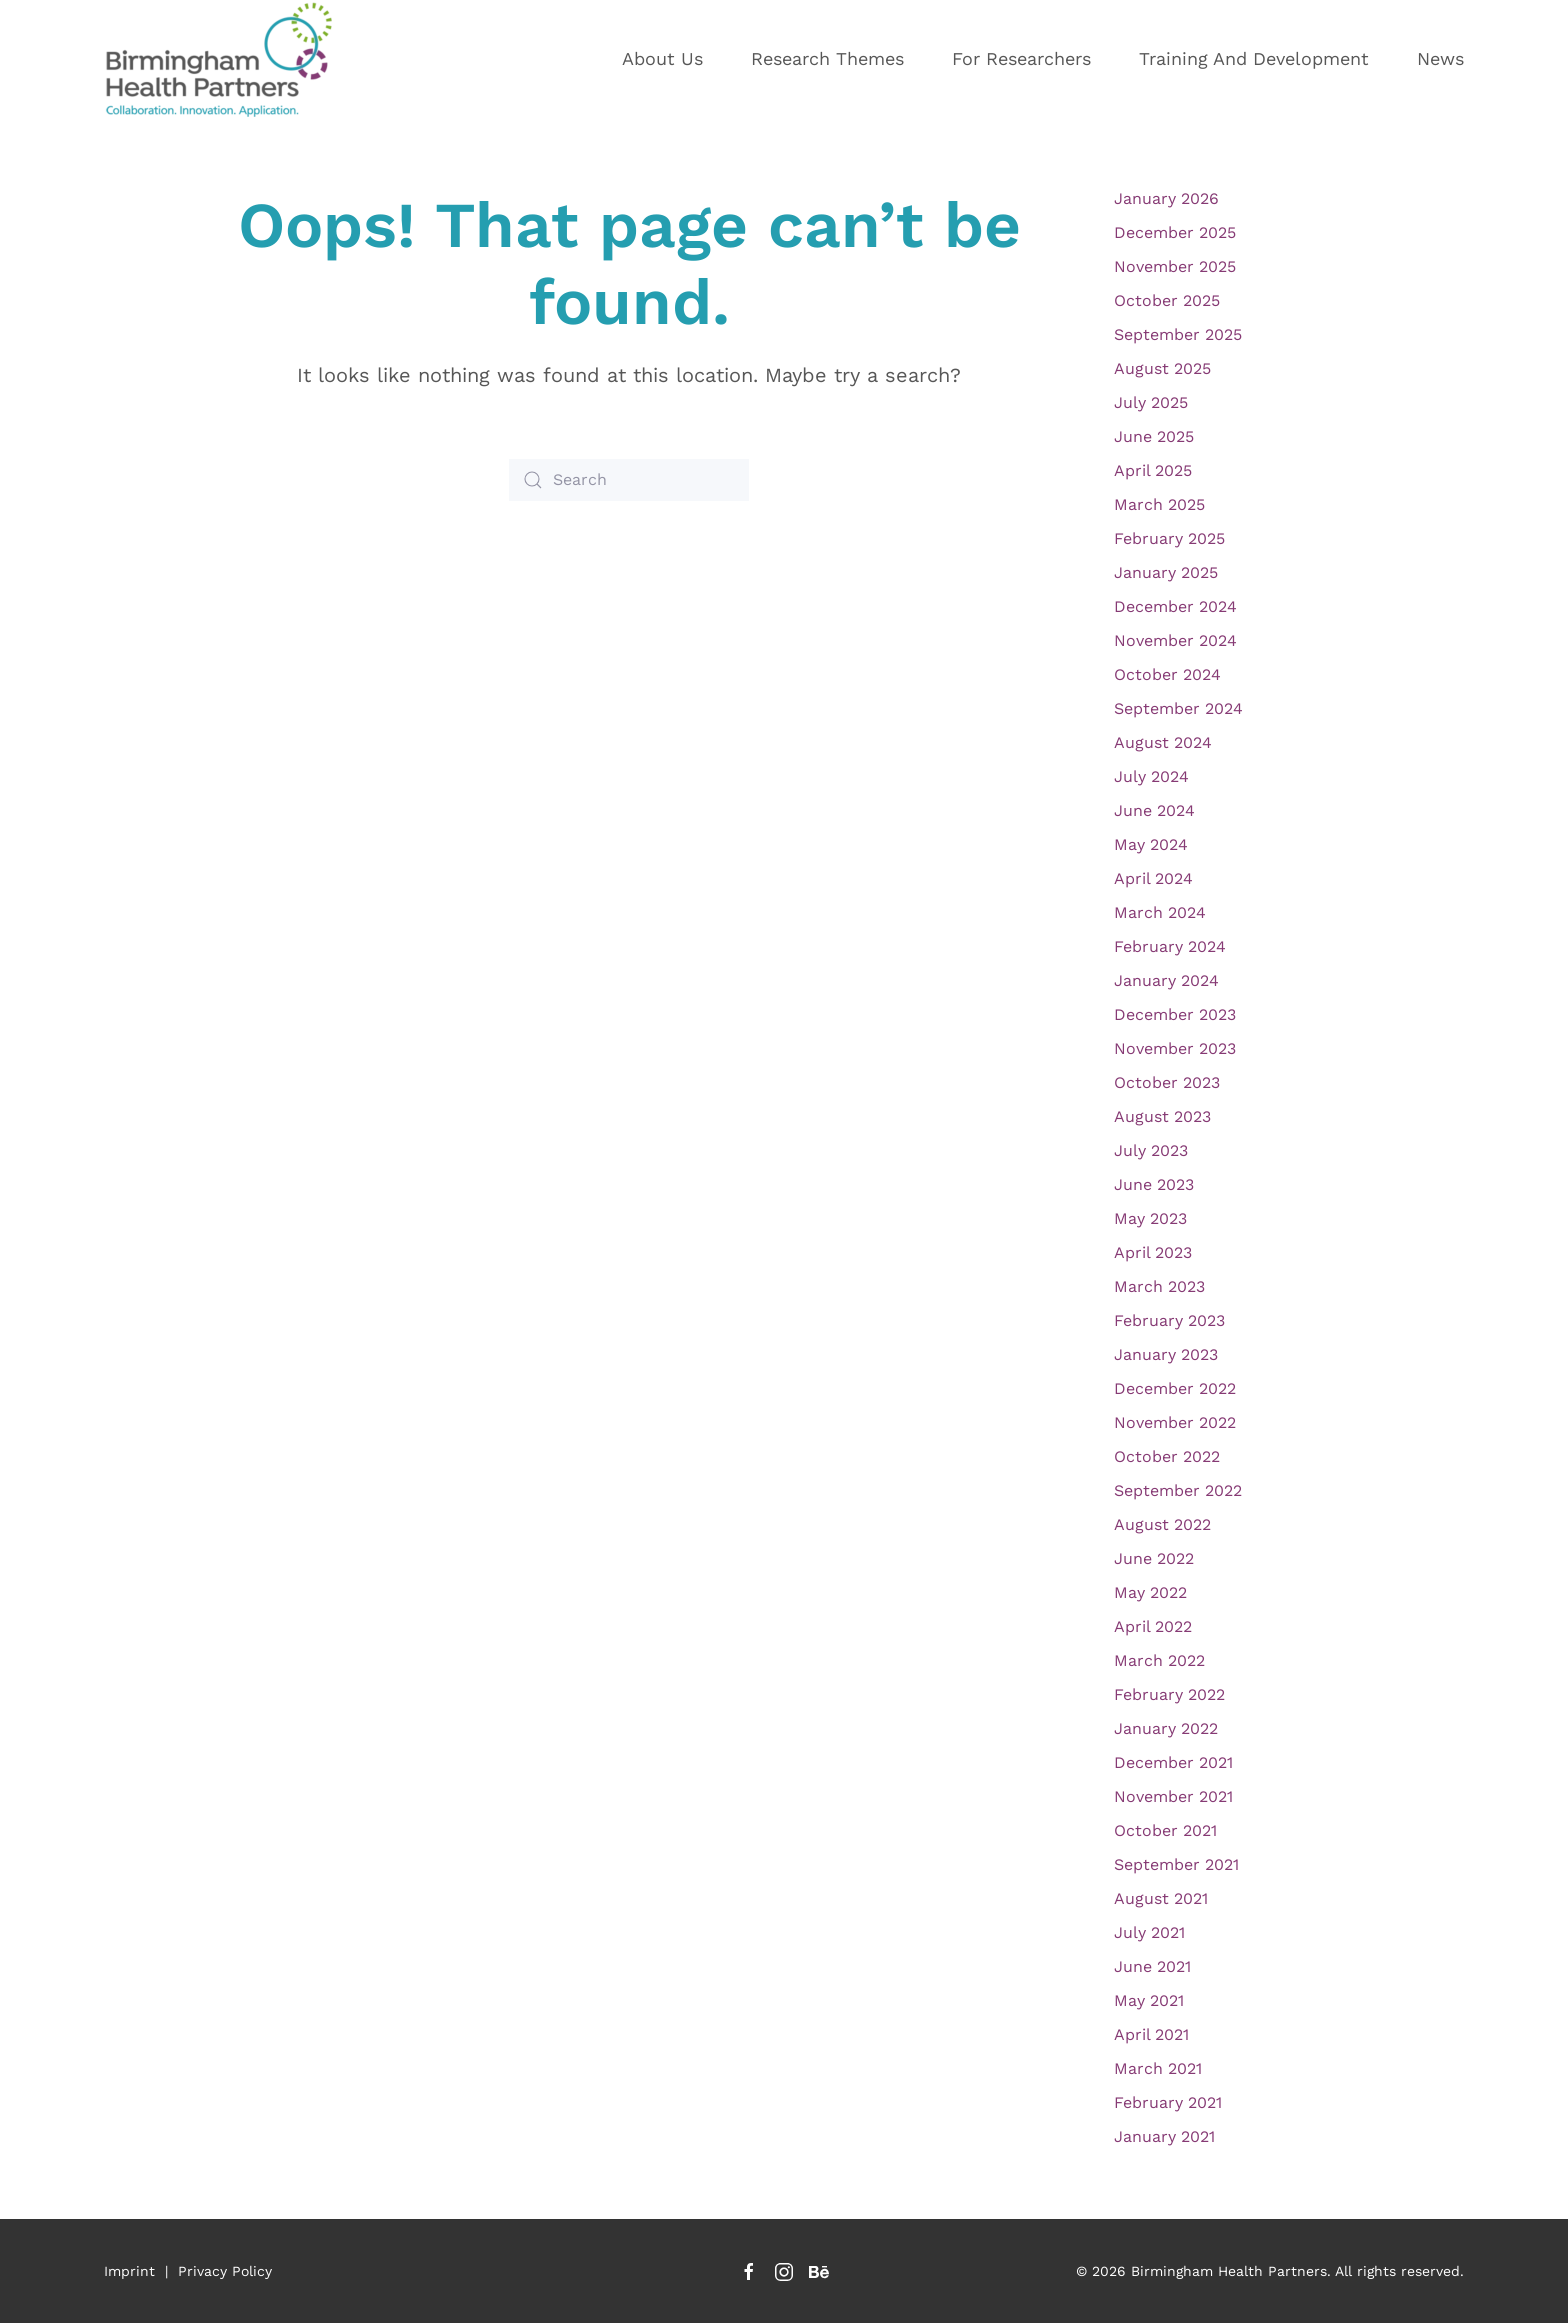 The image size is (1568, 2323). I want to click on July 2023, so click(1151, 1150).